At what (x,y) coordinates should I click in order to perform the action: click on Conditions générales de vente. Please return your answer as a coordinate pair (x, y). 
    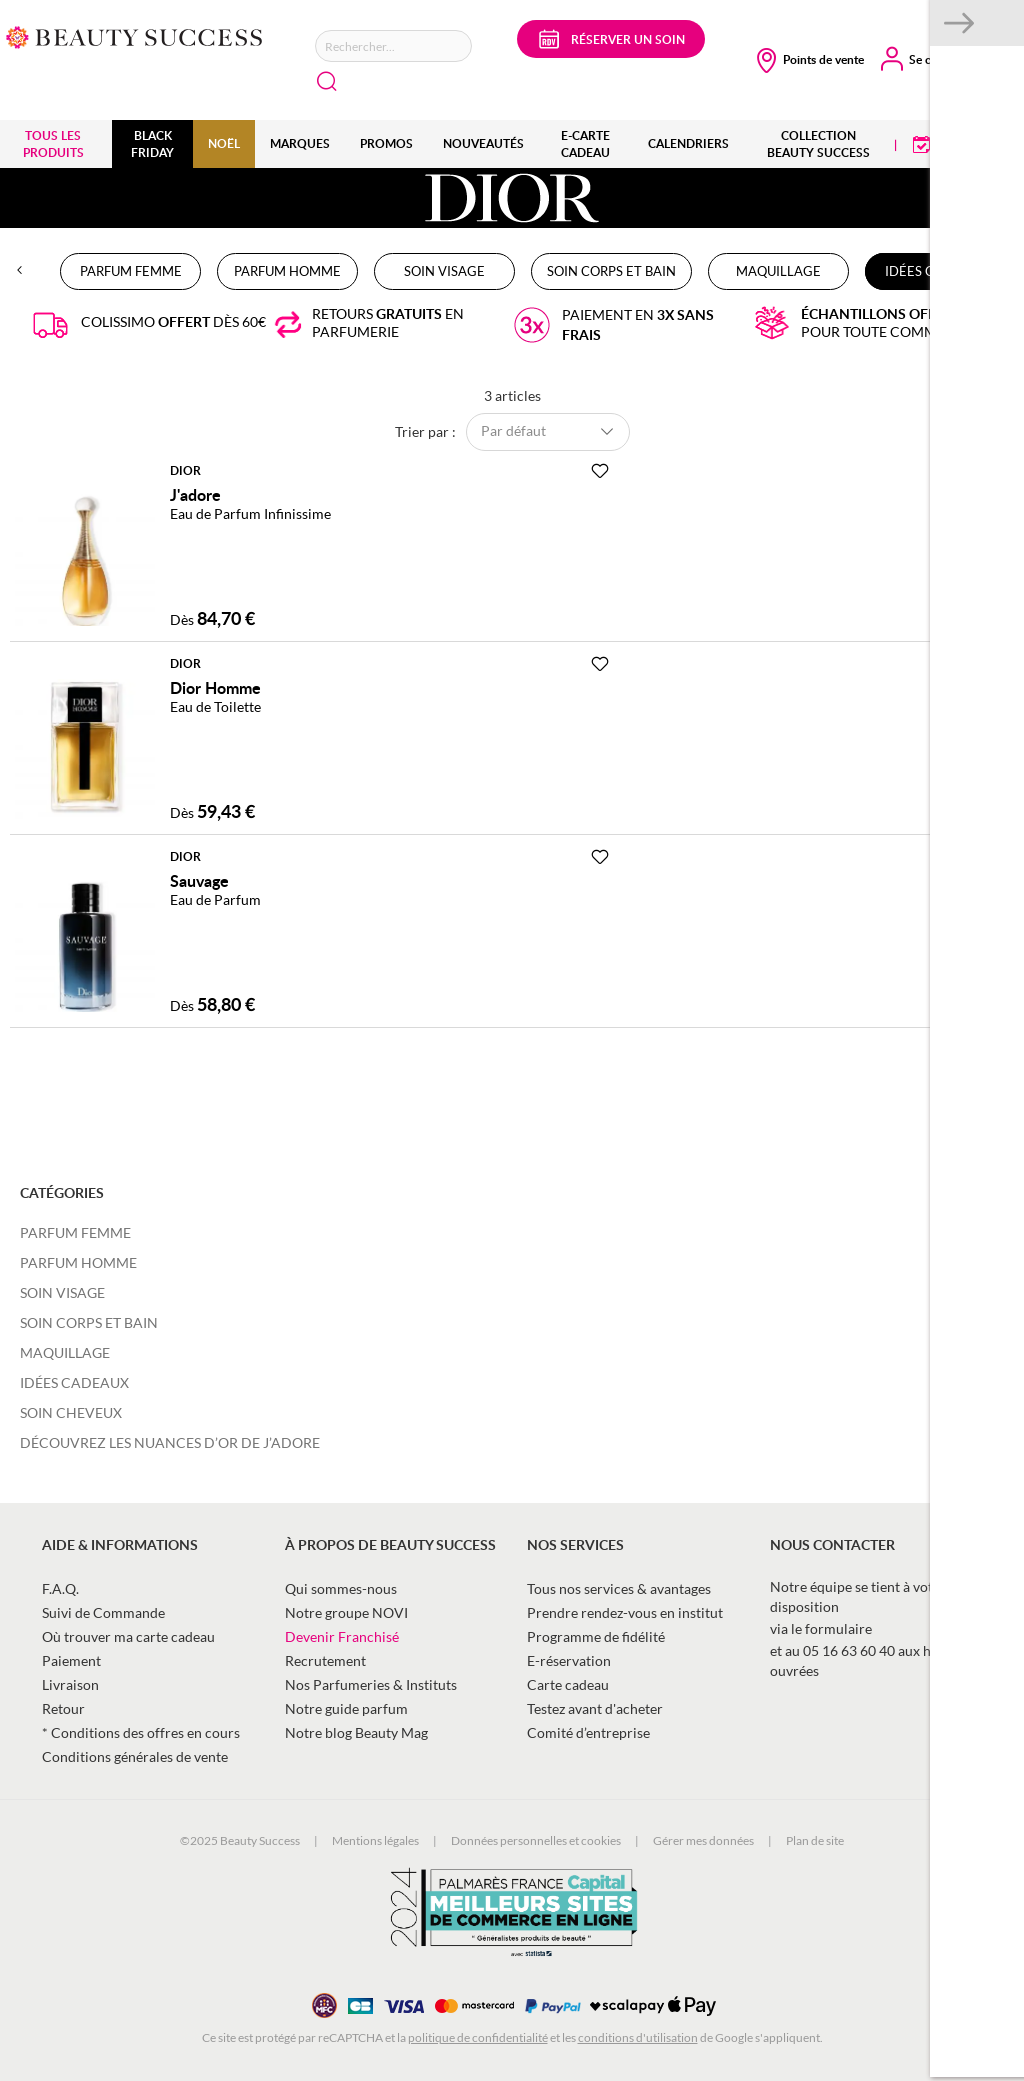
    Looking at the image, I should click on (135, 1756).